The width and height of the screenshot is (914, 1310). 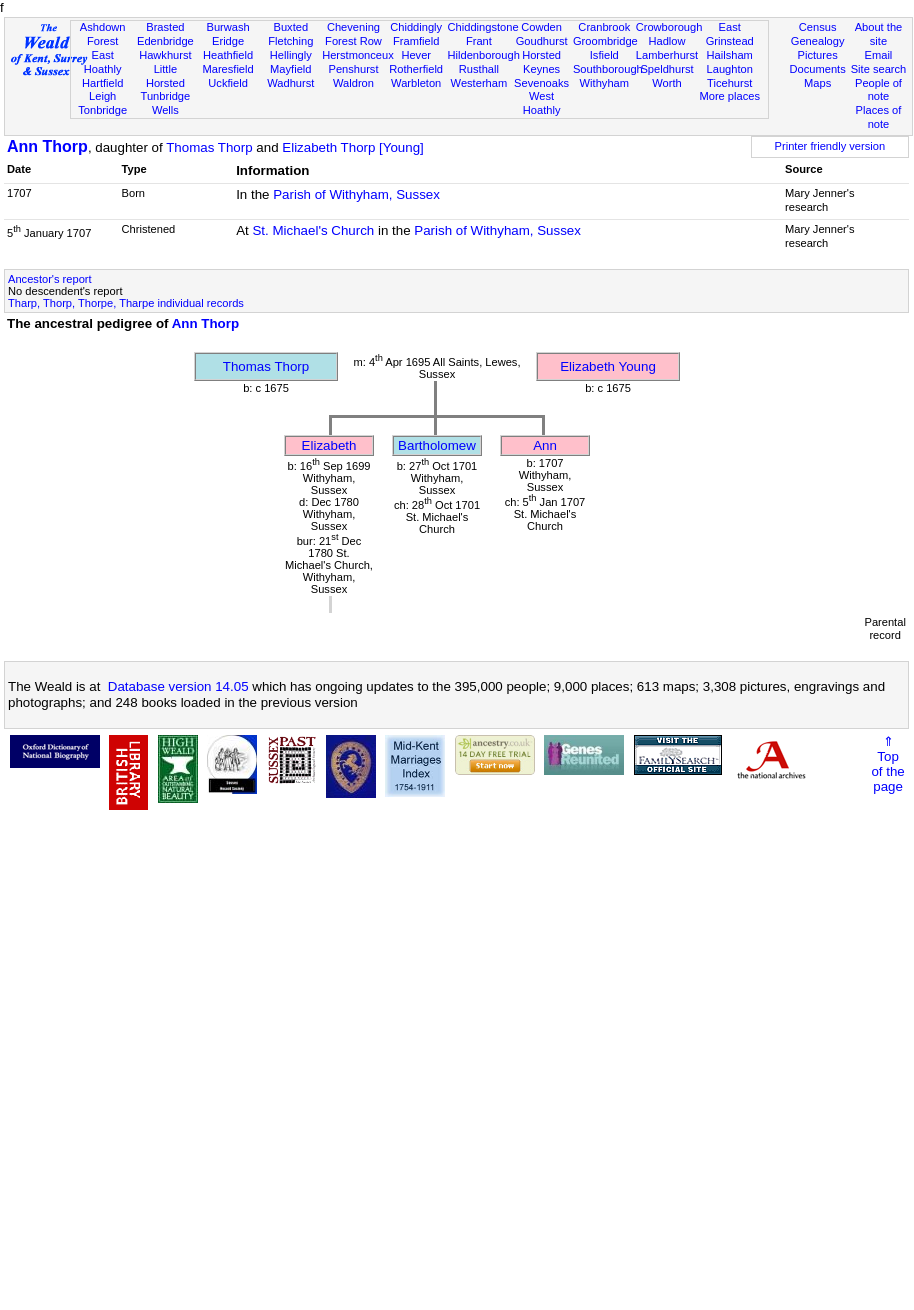 I want to click on People of note, so click(x=878, y=90).